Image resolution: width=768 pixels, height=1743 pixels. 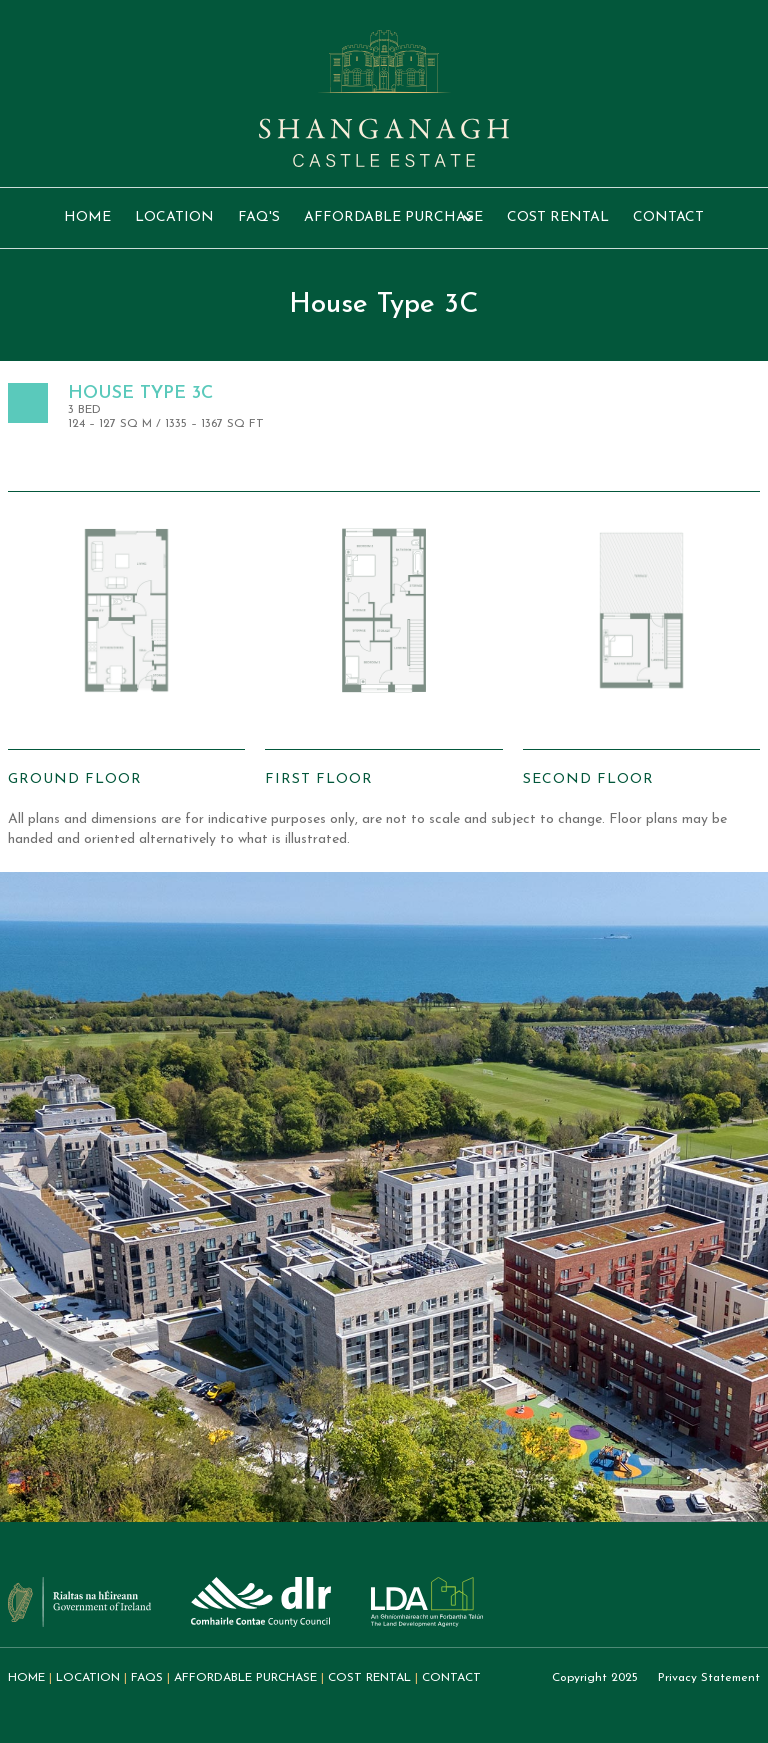 I want to click on [open lightbox], so click(x=127, y=641).